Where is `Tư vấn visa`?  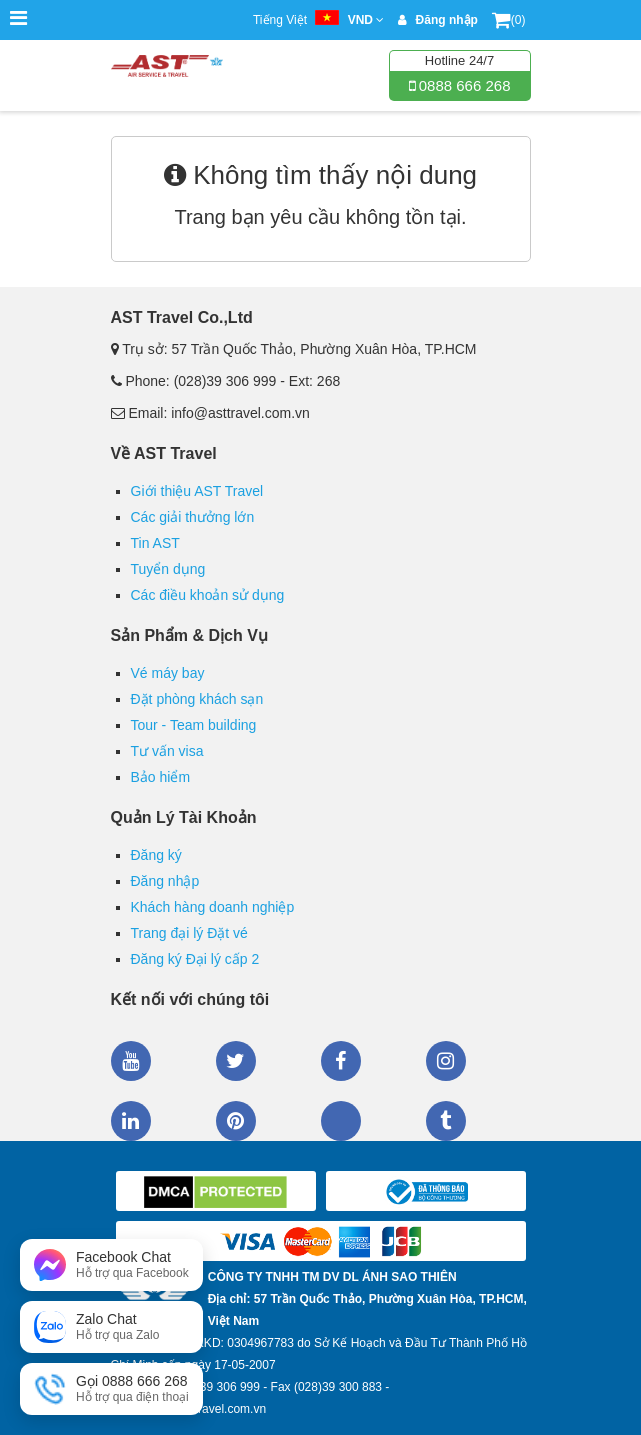
Tư vấn visa is located at coordinates (167, 751).